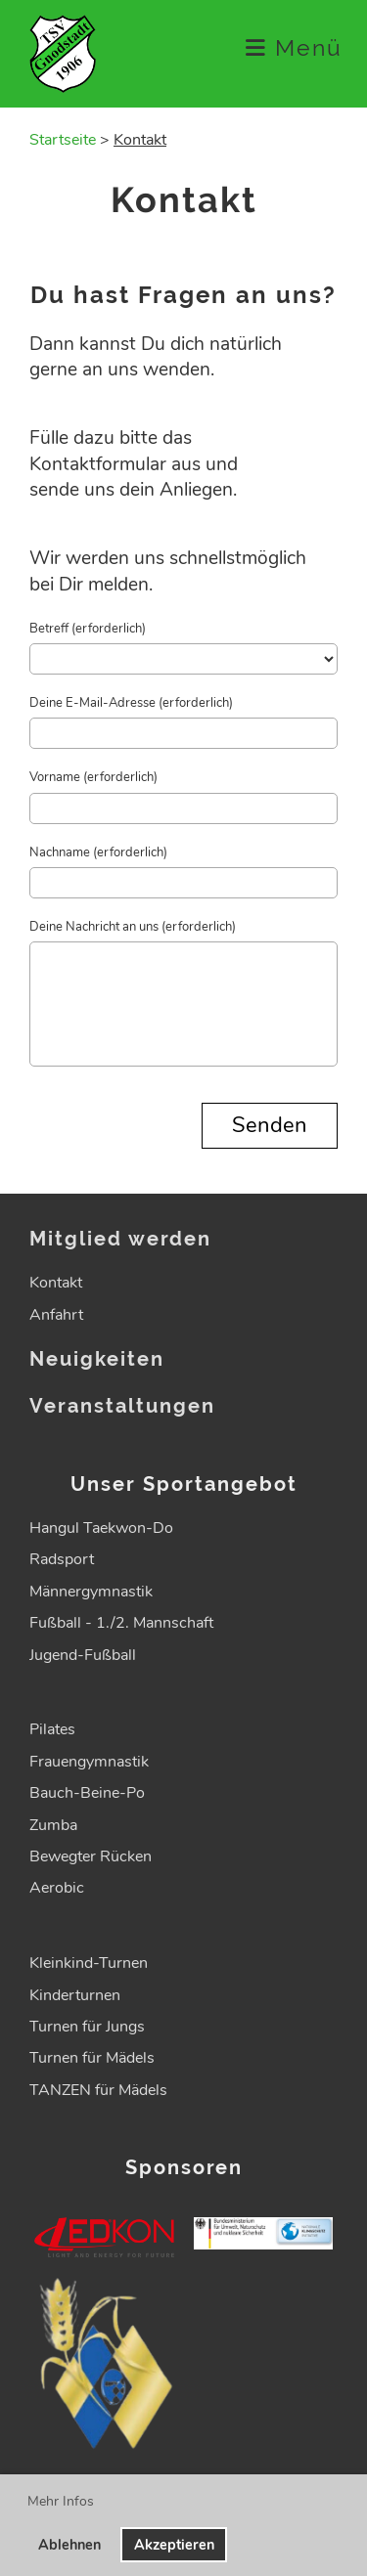  I want to click on Mitglied werden, so click(120, 1238).